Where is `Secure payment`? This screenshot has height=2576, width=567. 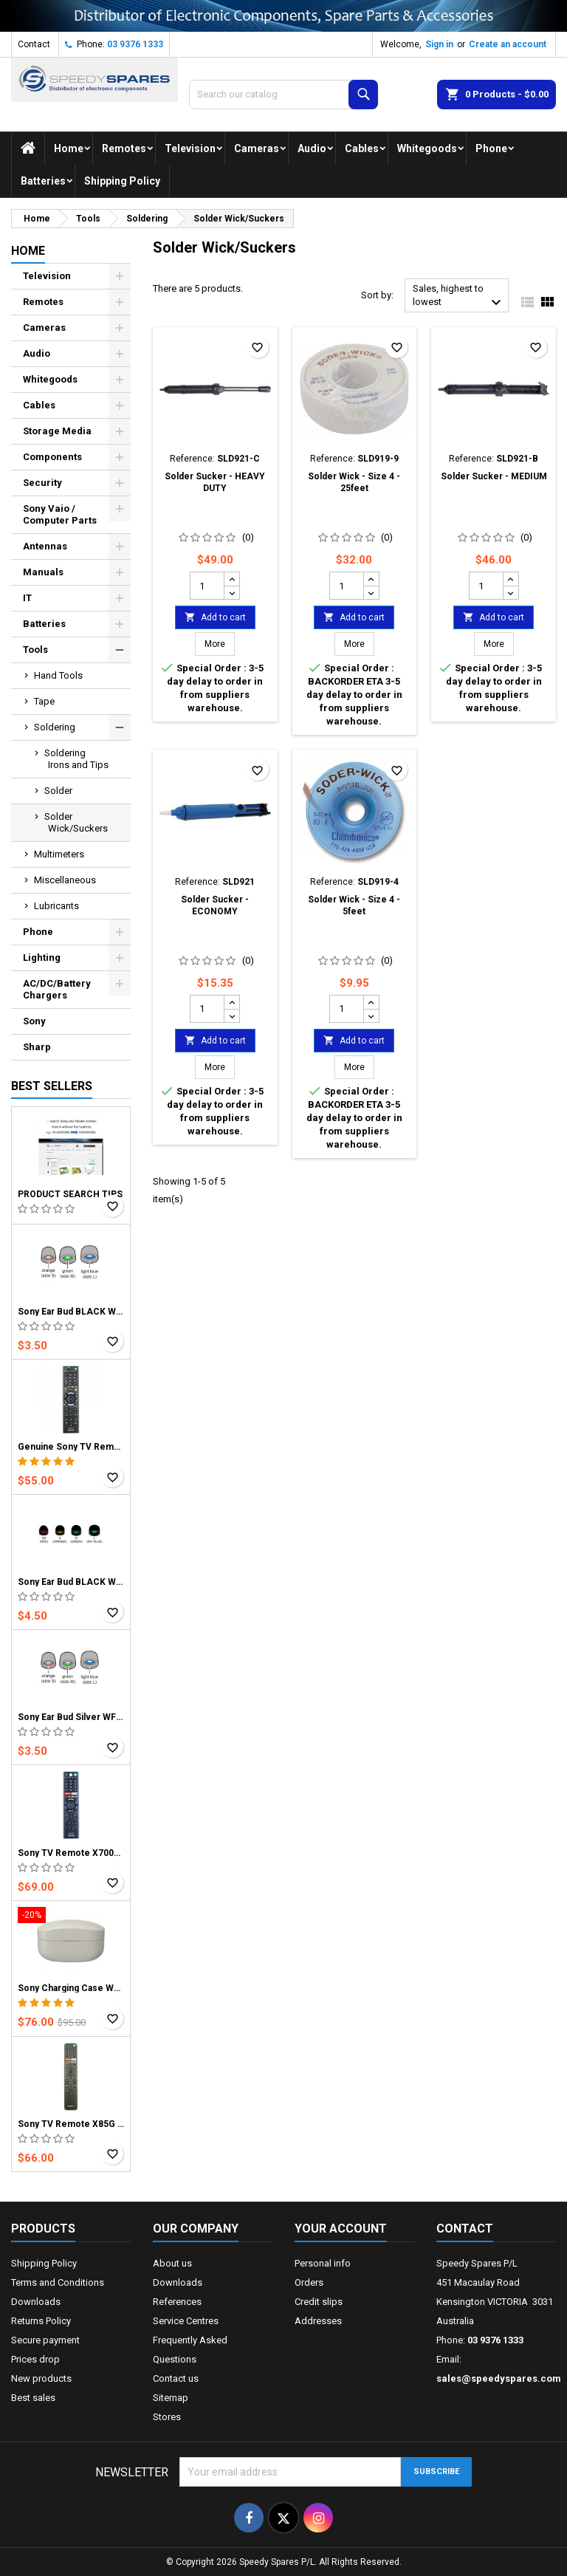 Secure payment is located at coordinates (45, 2340).